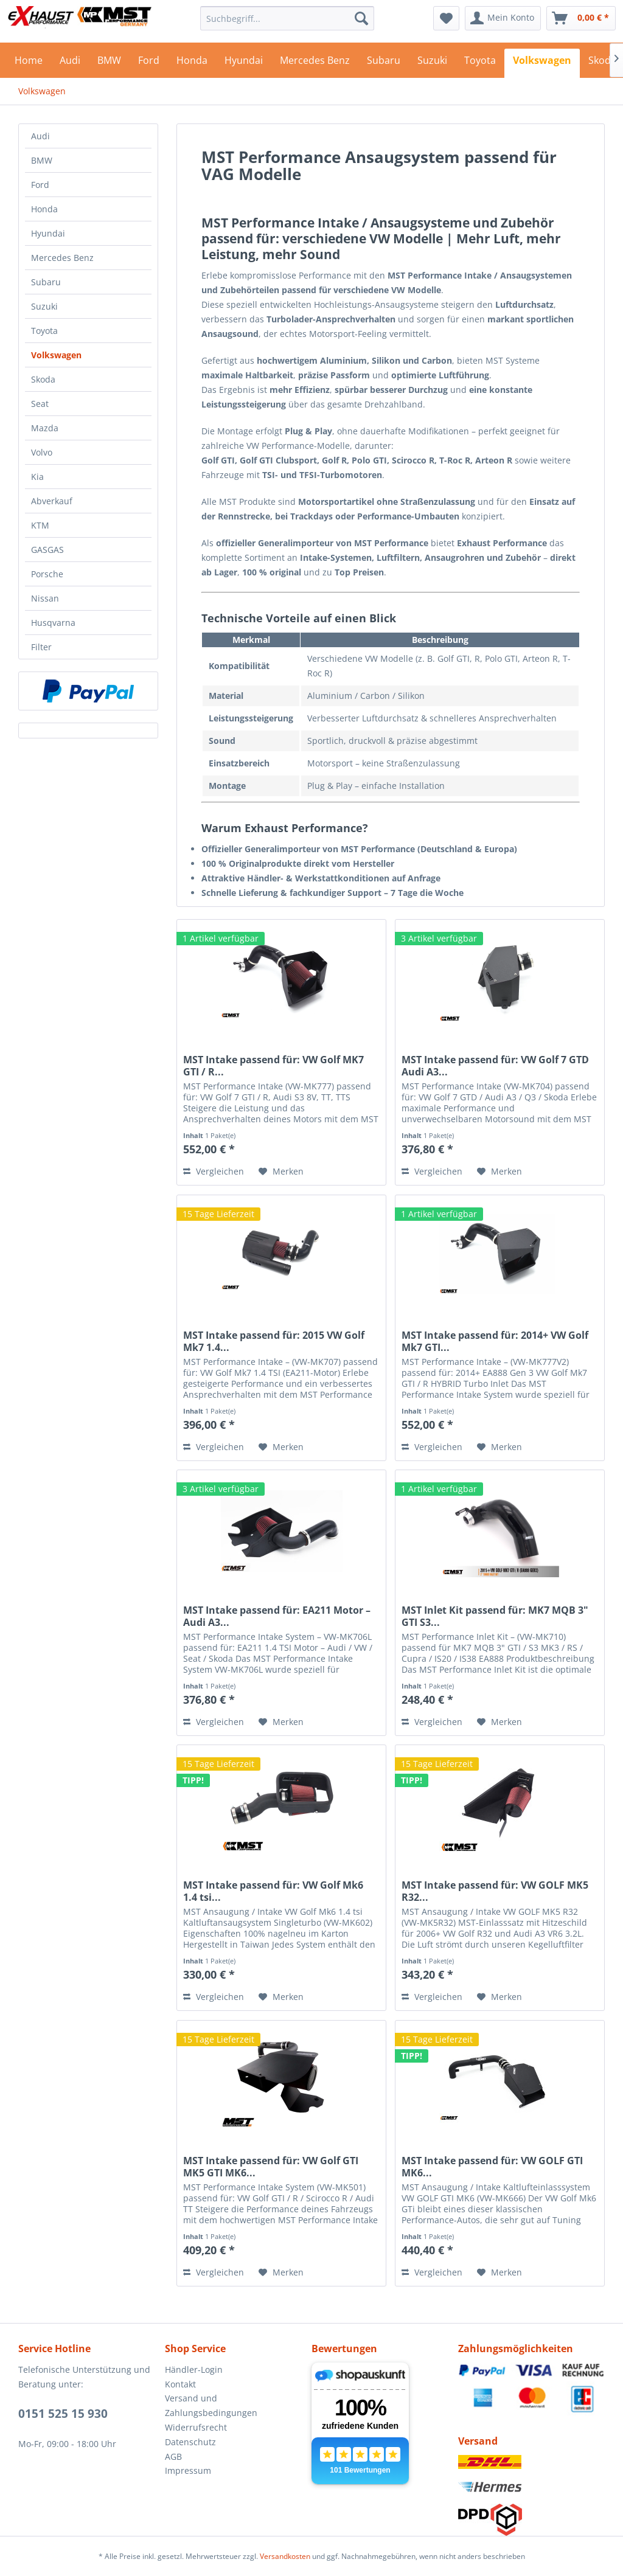 This screenshot has width=623, height=2576. I want to click on [Mercedes Benz], so click(314, 63).